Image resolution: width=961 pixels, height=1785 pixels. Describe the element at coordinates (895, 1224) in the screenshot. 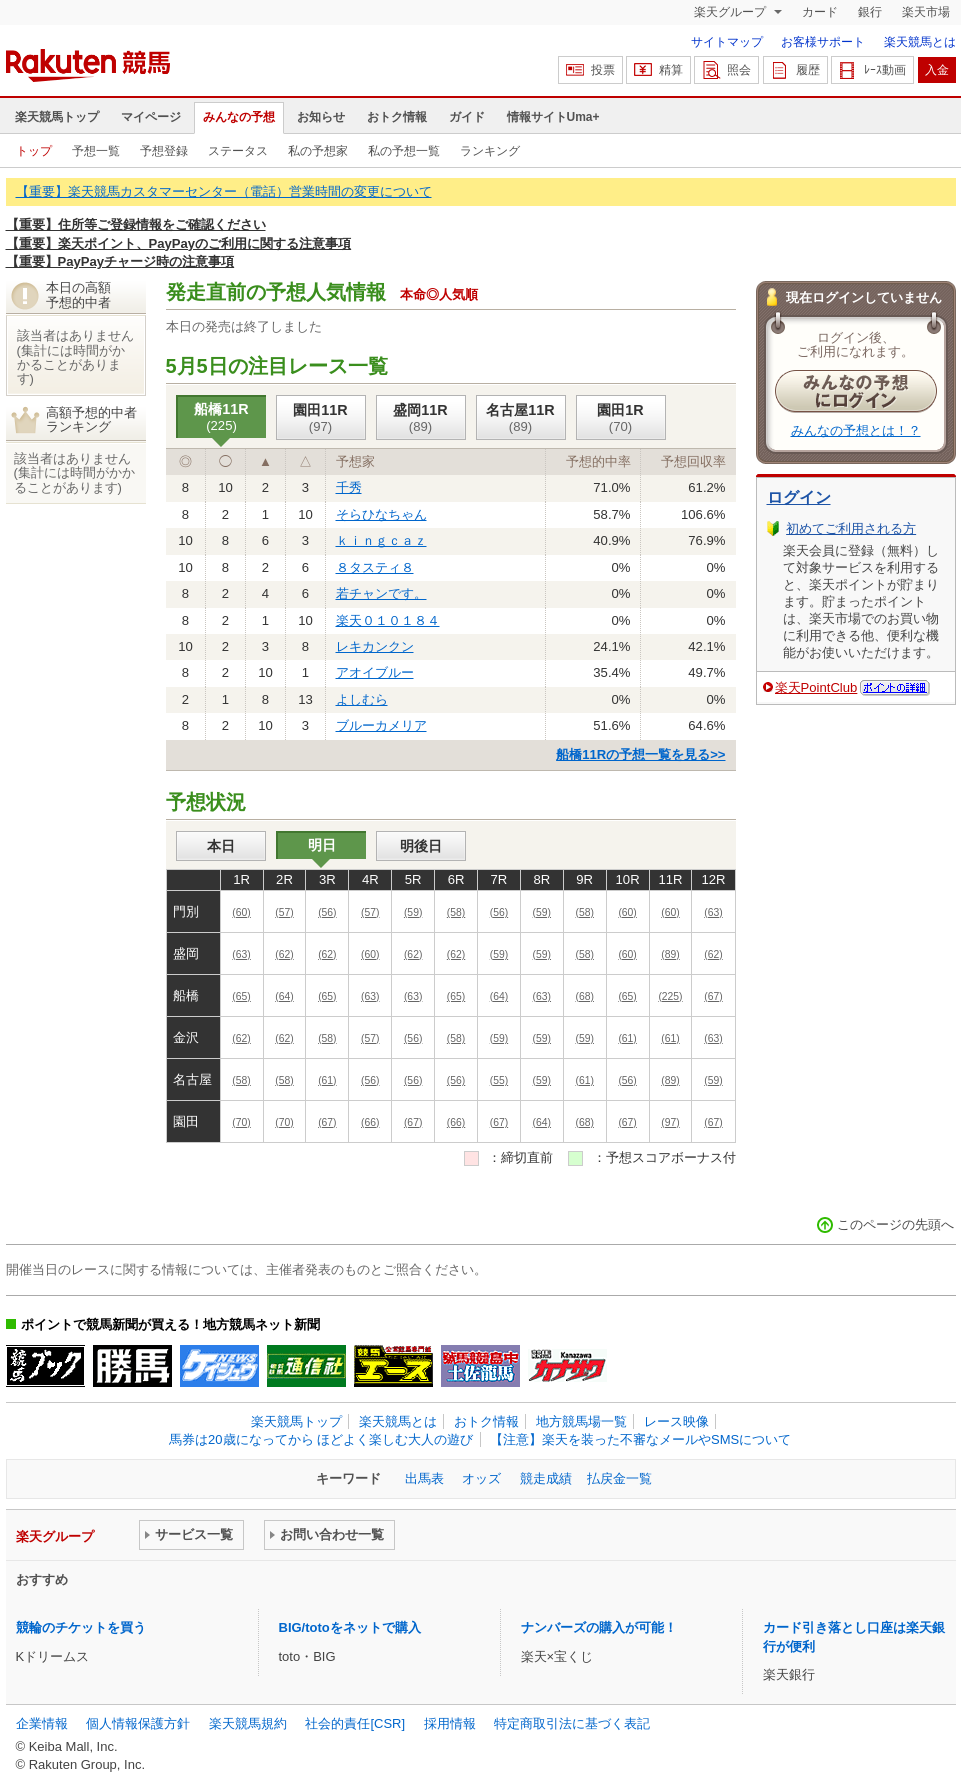

I see `このページの先頭へ` at that location.